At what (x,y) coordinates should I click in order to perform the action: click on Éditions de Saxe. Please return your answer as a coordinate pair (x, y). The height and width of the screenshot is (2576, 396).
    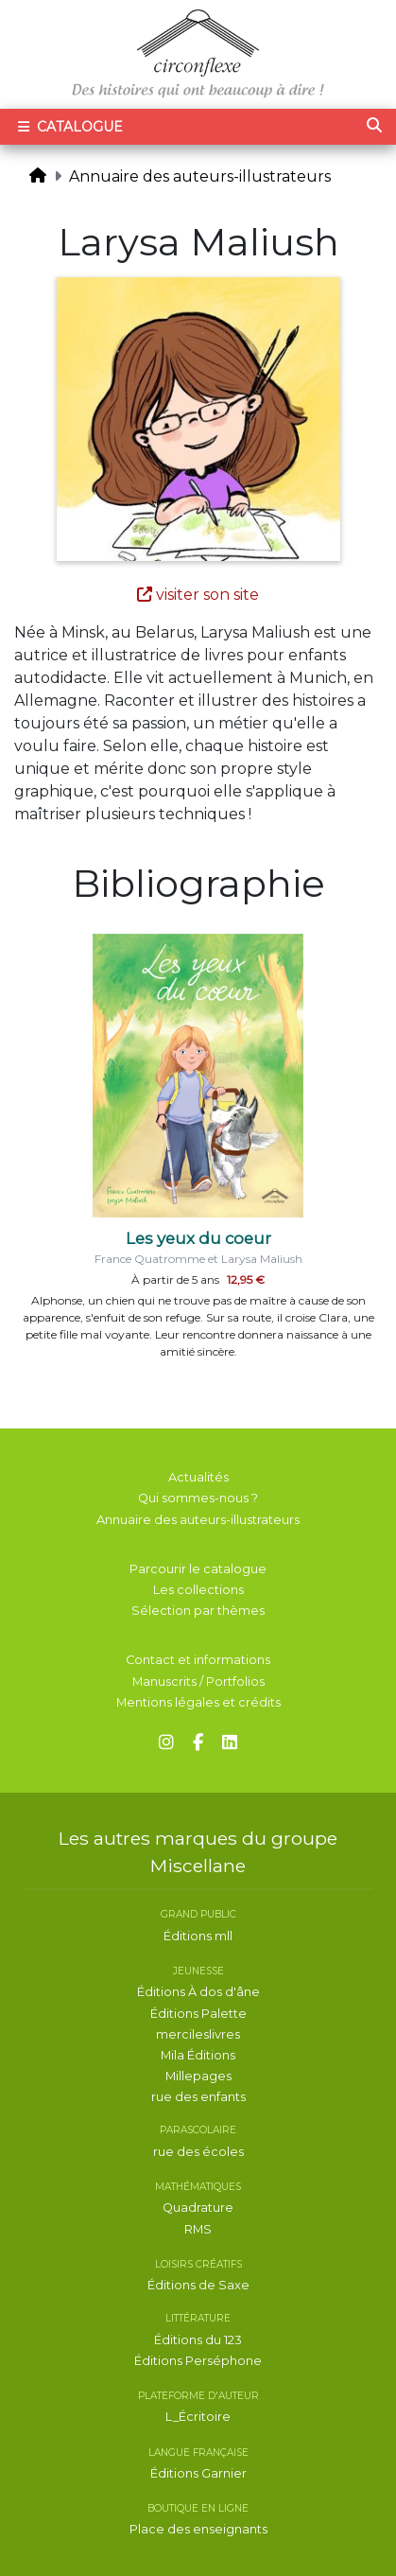
    Looking at the image, I should click on (198, 2285).